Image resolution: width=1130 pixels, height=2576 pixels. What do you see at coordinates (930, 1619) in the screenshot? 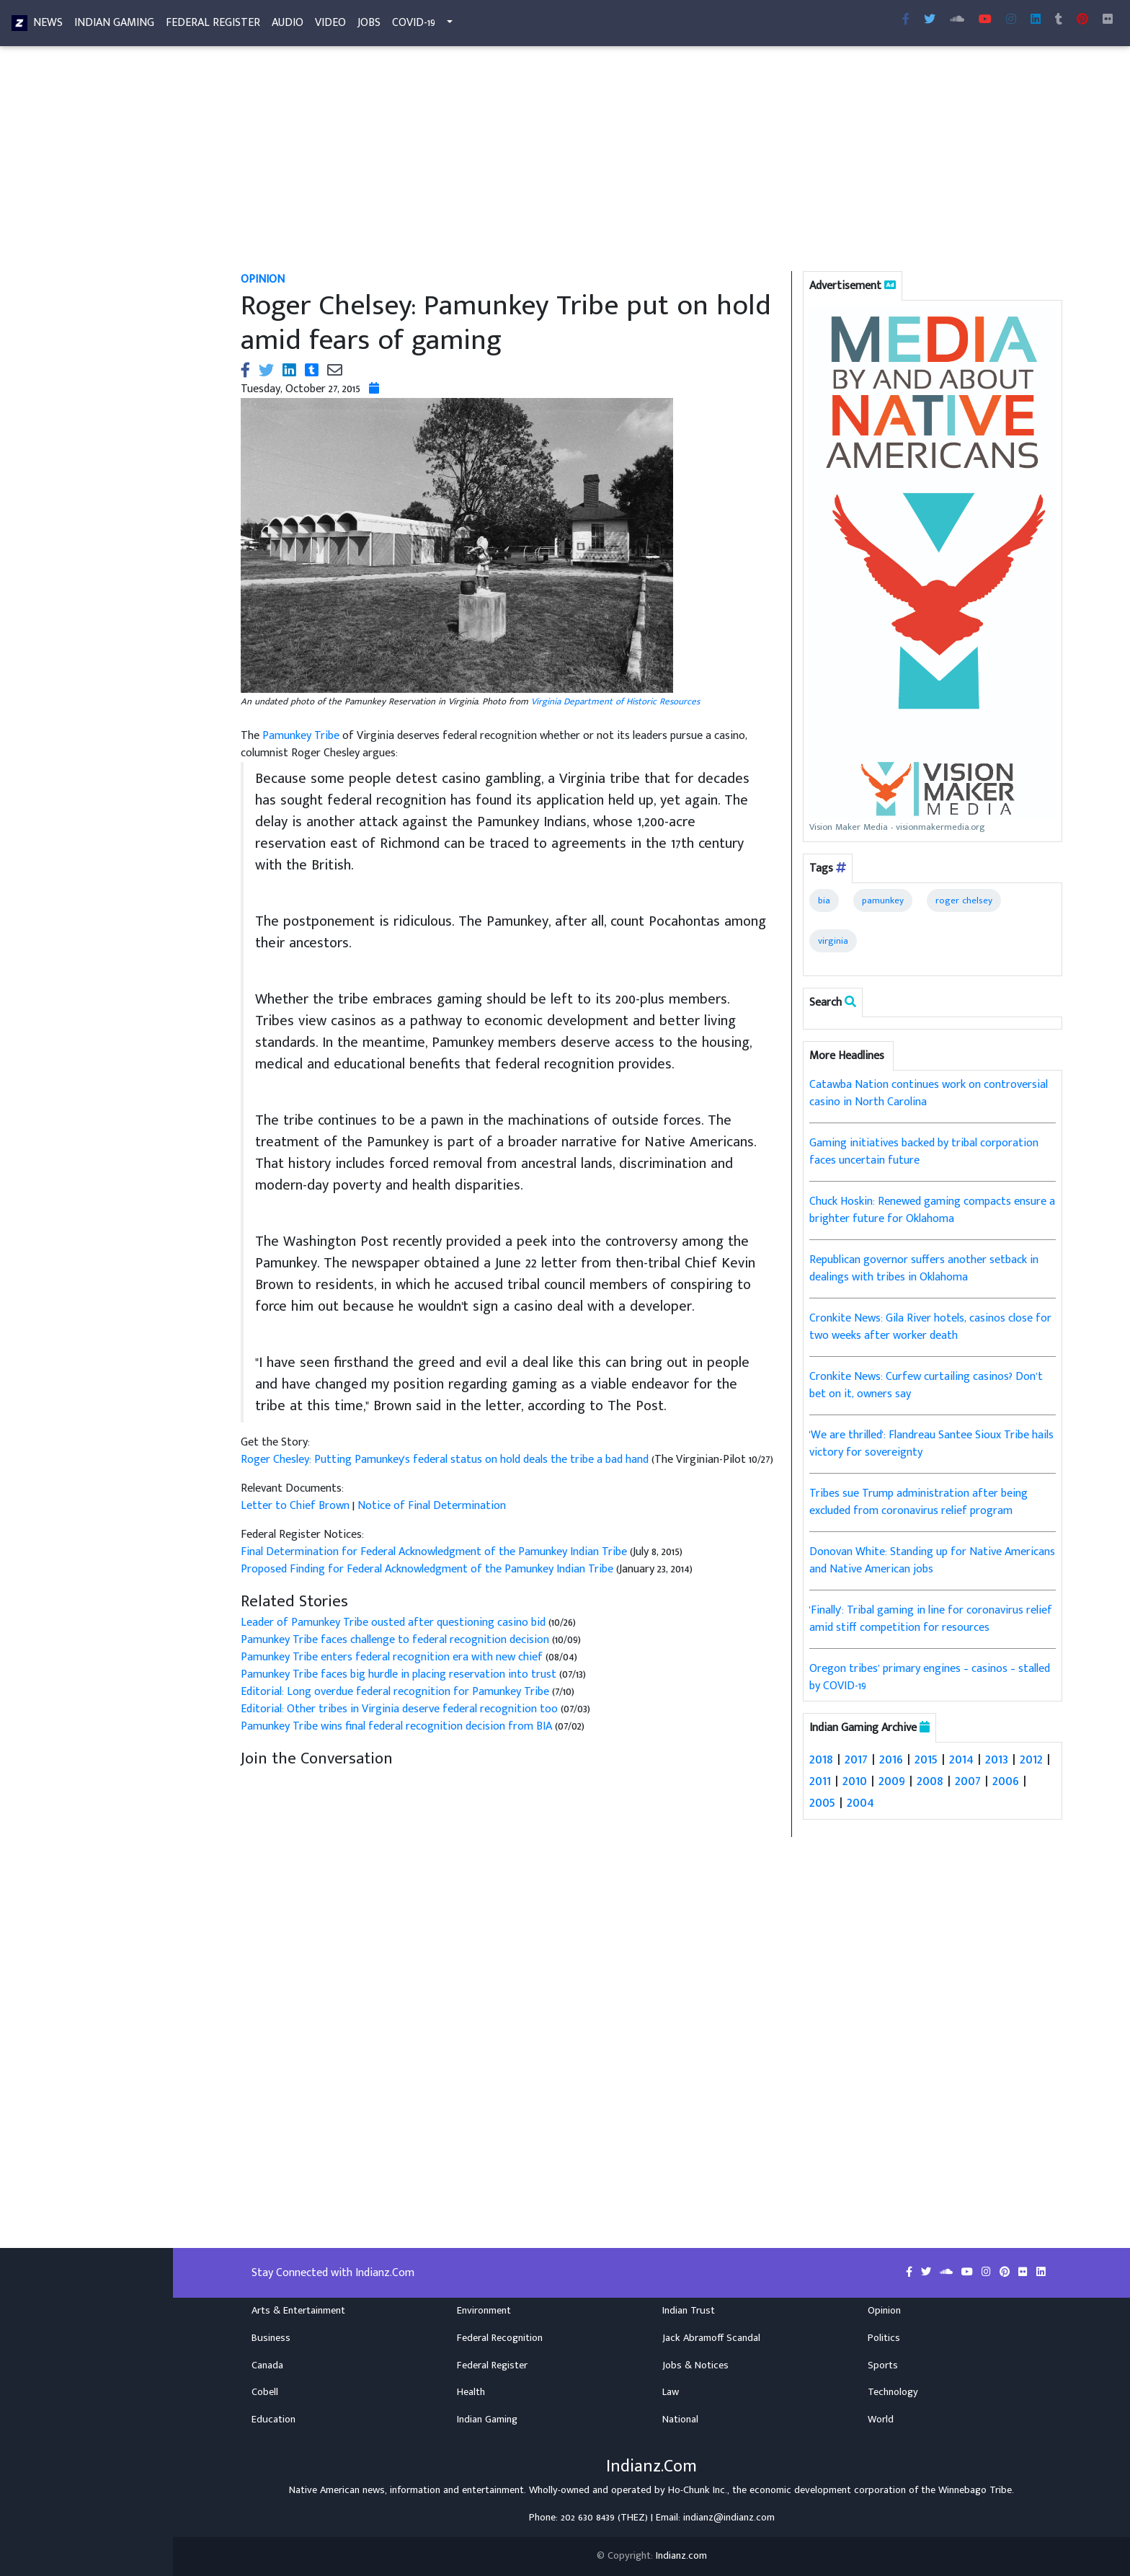
I see `'Finally': Tribal gaming in line for coronavirus relief amid stiff competition for resources` at bounding box center [930, 1619].